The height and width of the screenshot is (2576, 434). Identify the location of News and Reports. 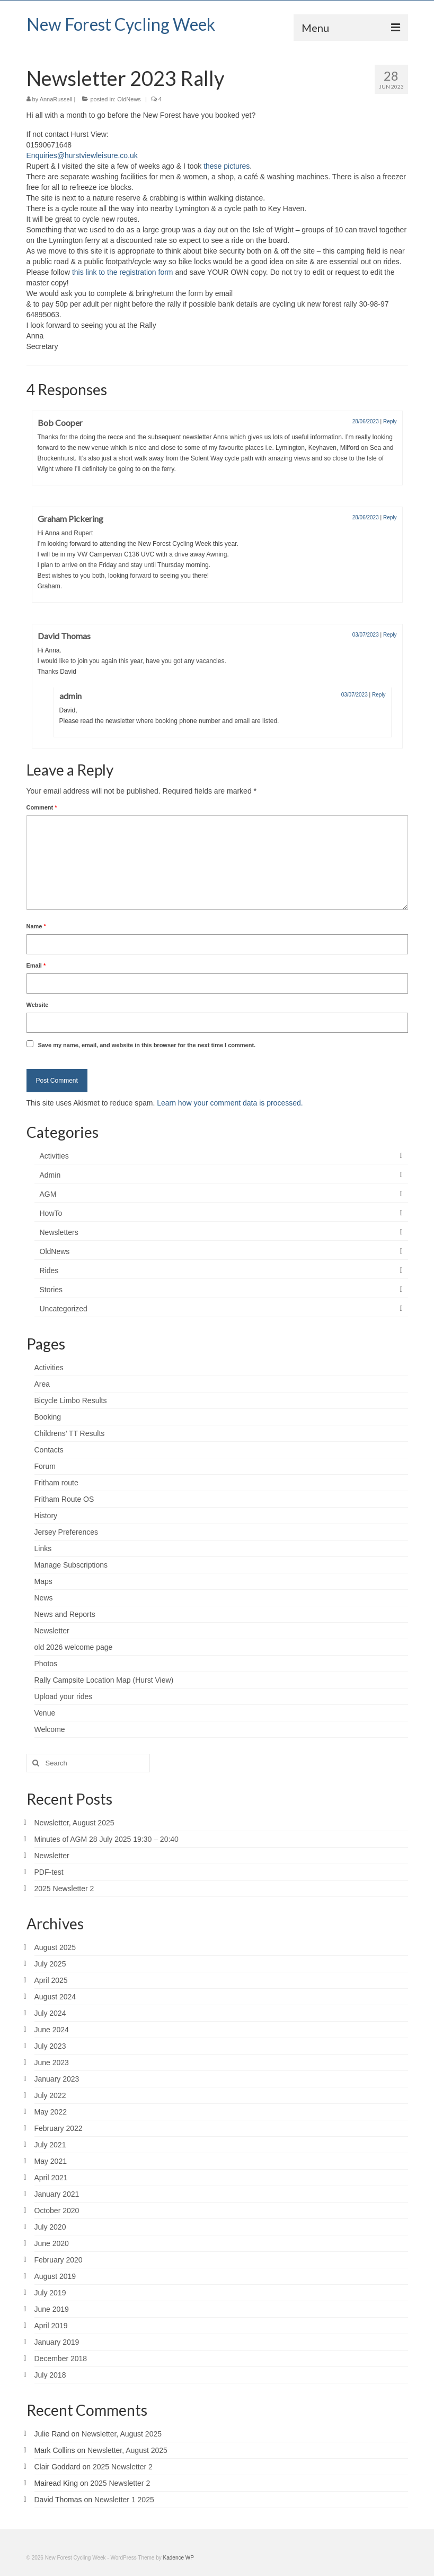
(64, 1614).